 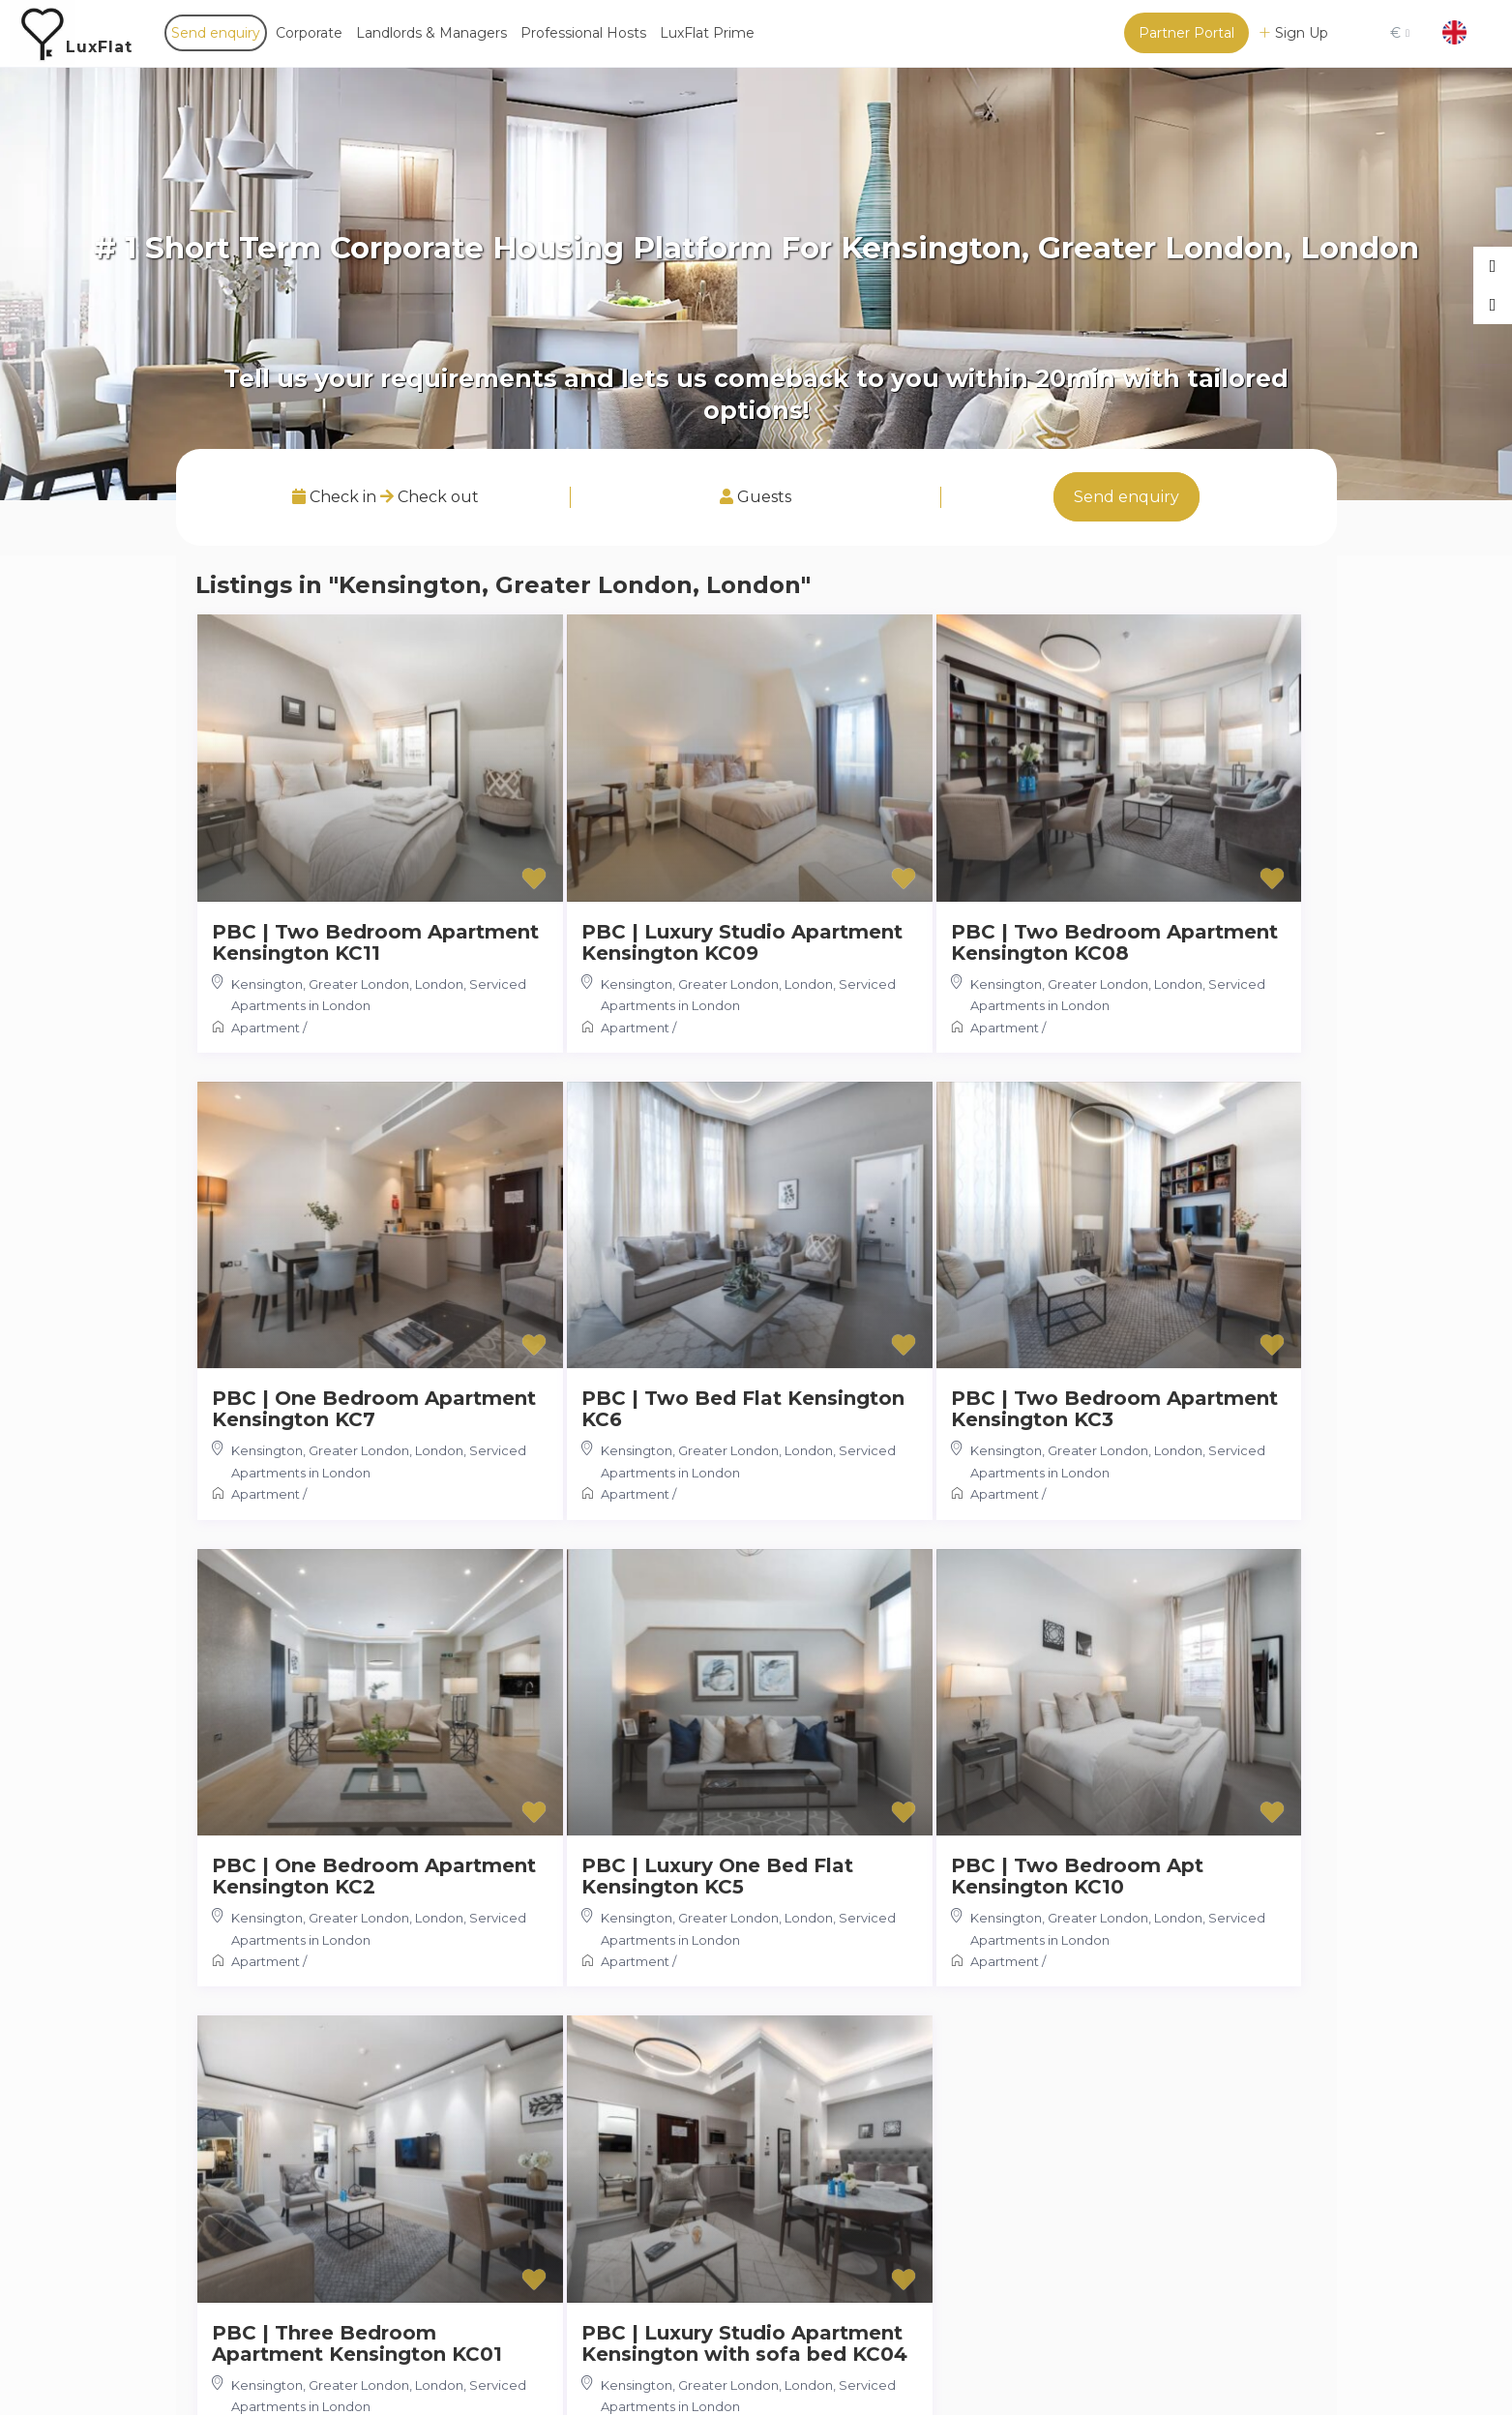 What do you see at coordinates (431, 33) in the screenshot?
I see `Landlords & Managers` at bounding box center [431, 33].